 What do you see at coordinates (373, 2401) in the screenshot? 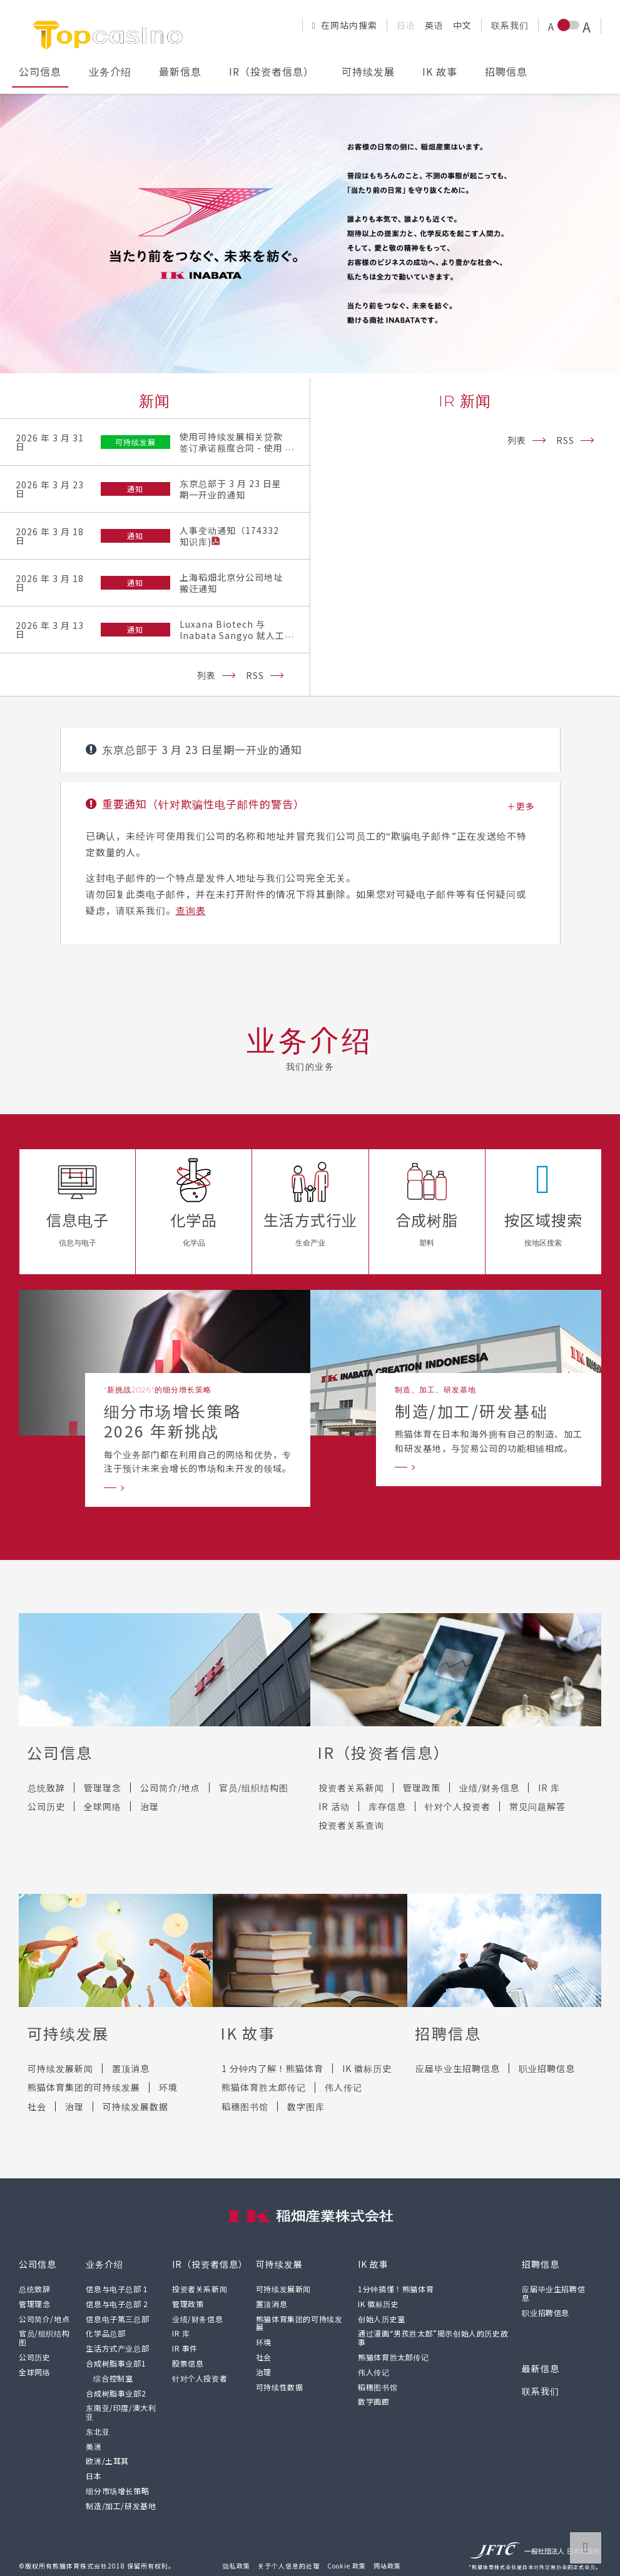
I see `数字画廊` at bounding box center [373, 2401].